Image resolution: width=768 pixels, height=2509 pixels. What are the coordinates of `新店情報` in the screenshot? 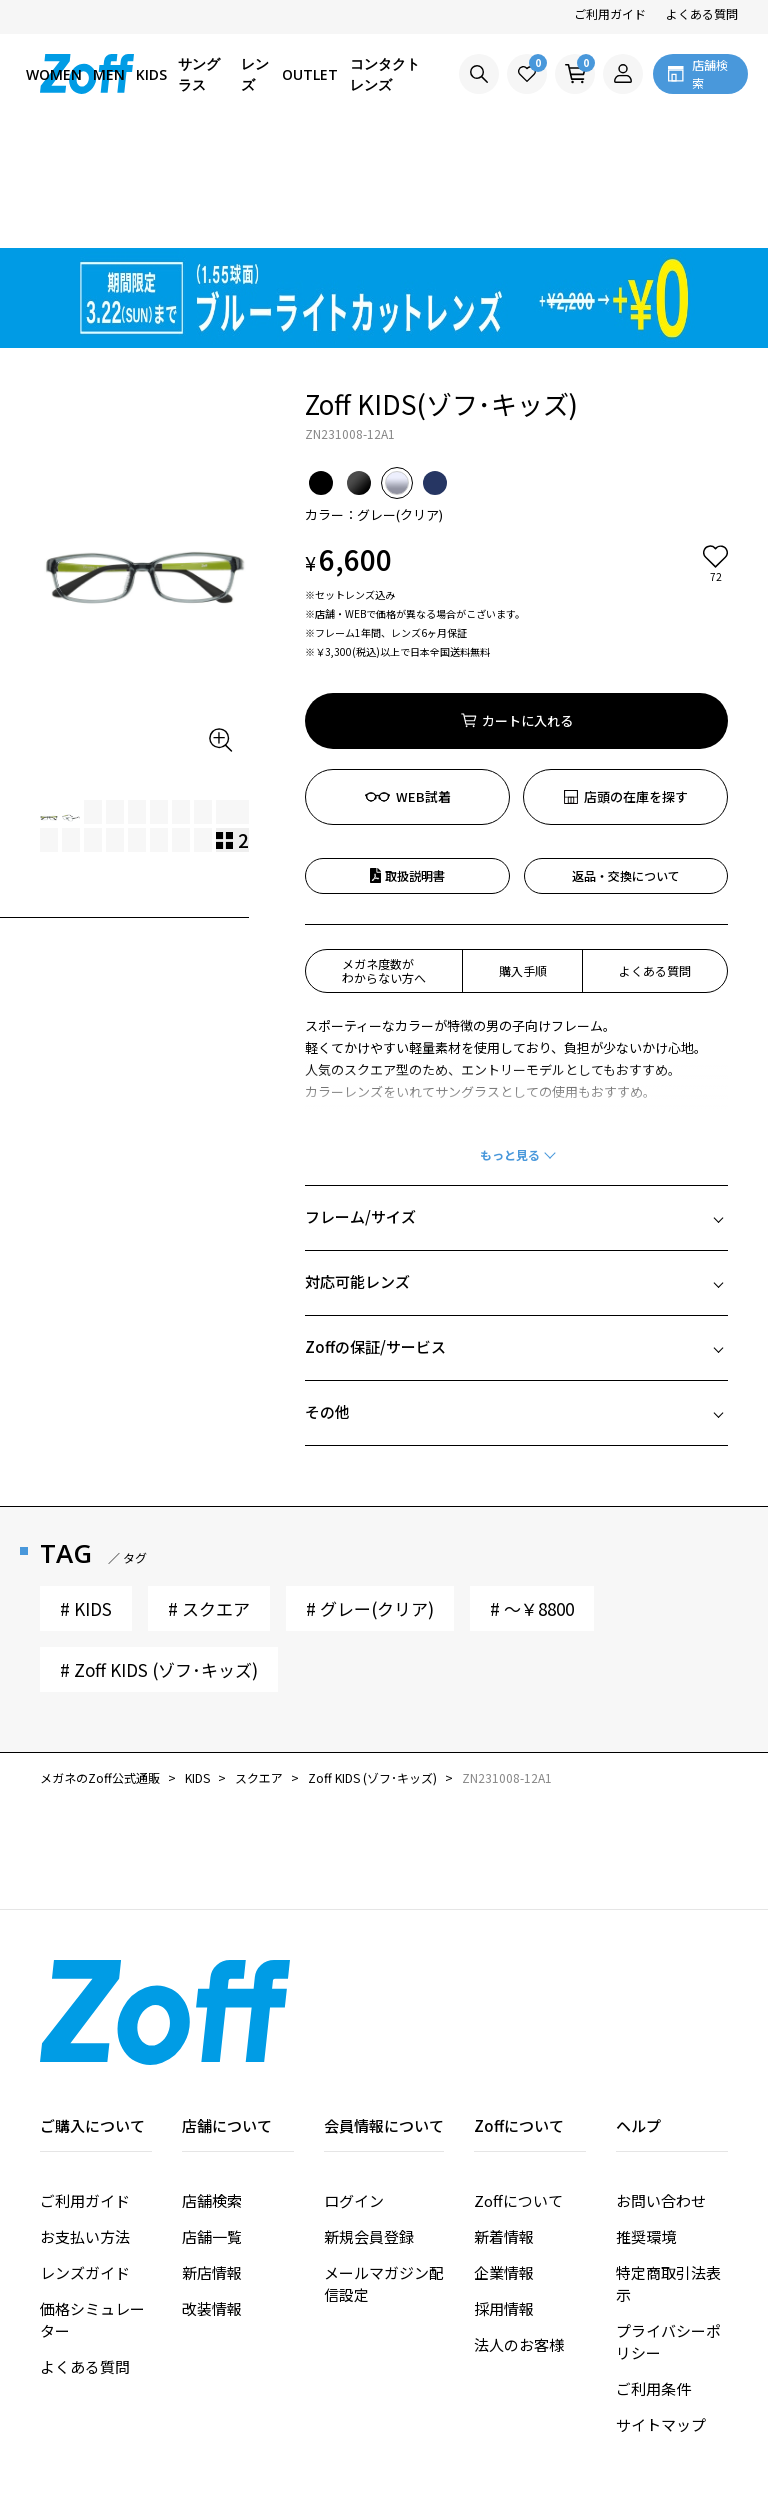 It's located at (212, 2158).